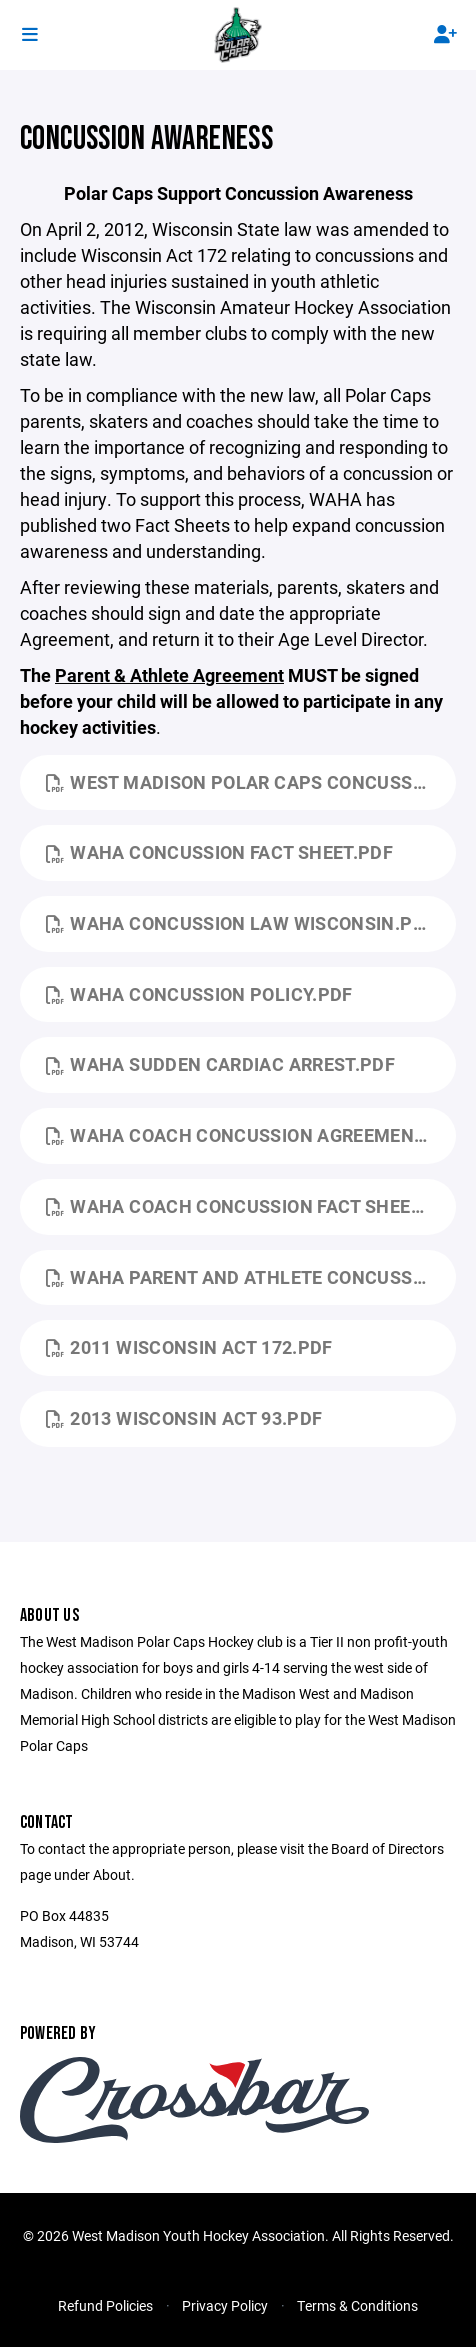 Image resolution: width=476 pixels, height=2347 pixels. Describe the element at coordinates (251, 782) in the screenshot. I see `West Madison Polar Caps Concussion Protocal.pdf` at that location.